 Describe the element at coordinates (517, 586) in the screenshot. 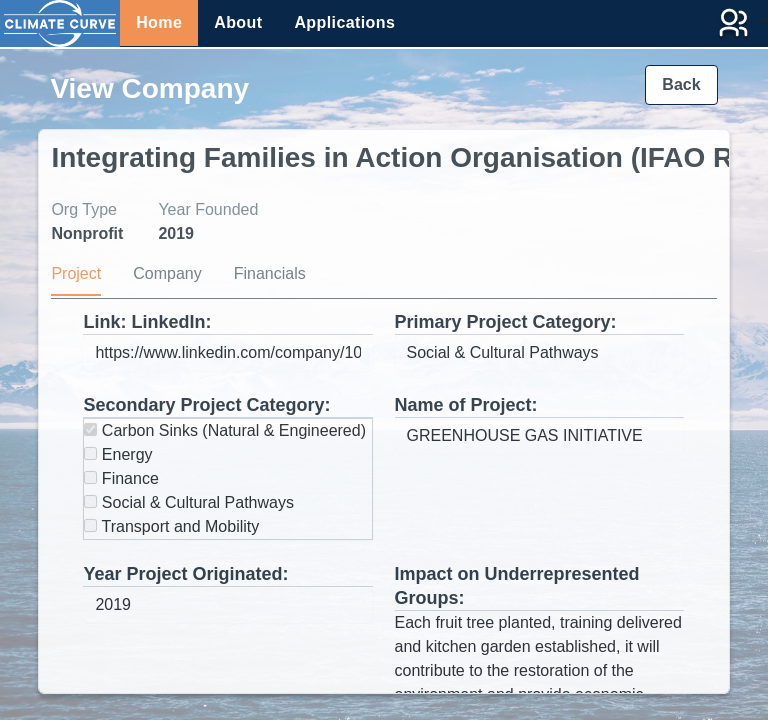

I see `Impact on Underrepresented Groups:` at that location.